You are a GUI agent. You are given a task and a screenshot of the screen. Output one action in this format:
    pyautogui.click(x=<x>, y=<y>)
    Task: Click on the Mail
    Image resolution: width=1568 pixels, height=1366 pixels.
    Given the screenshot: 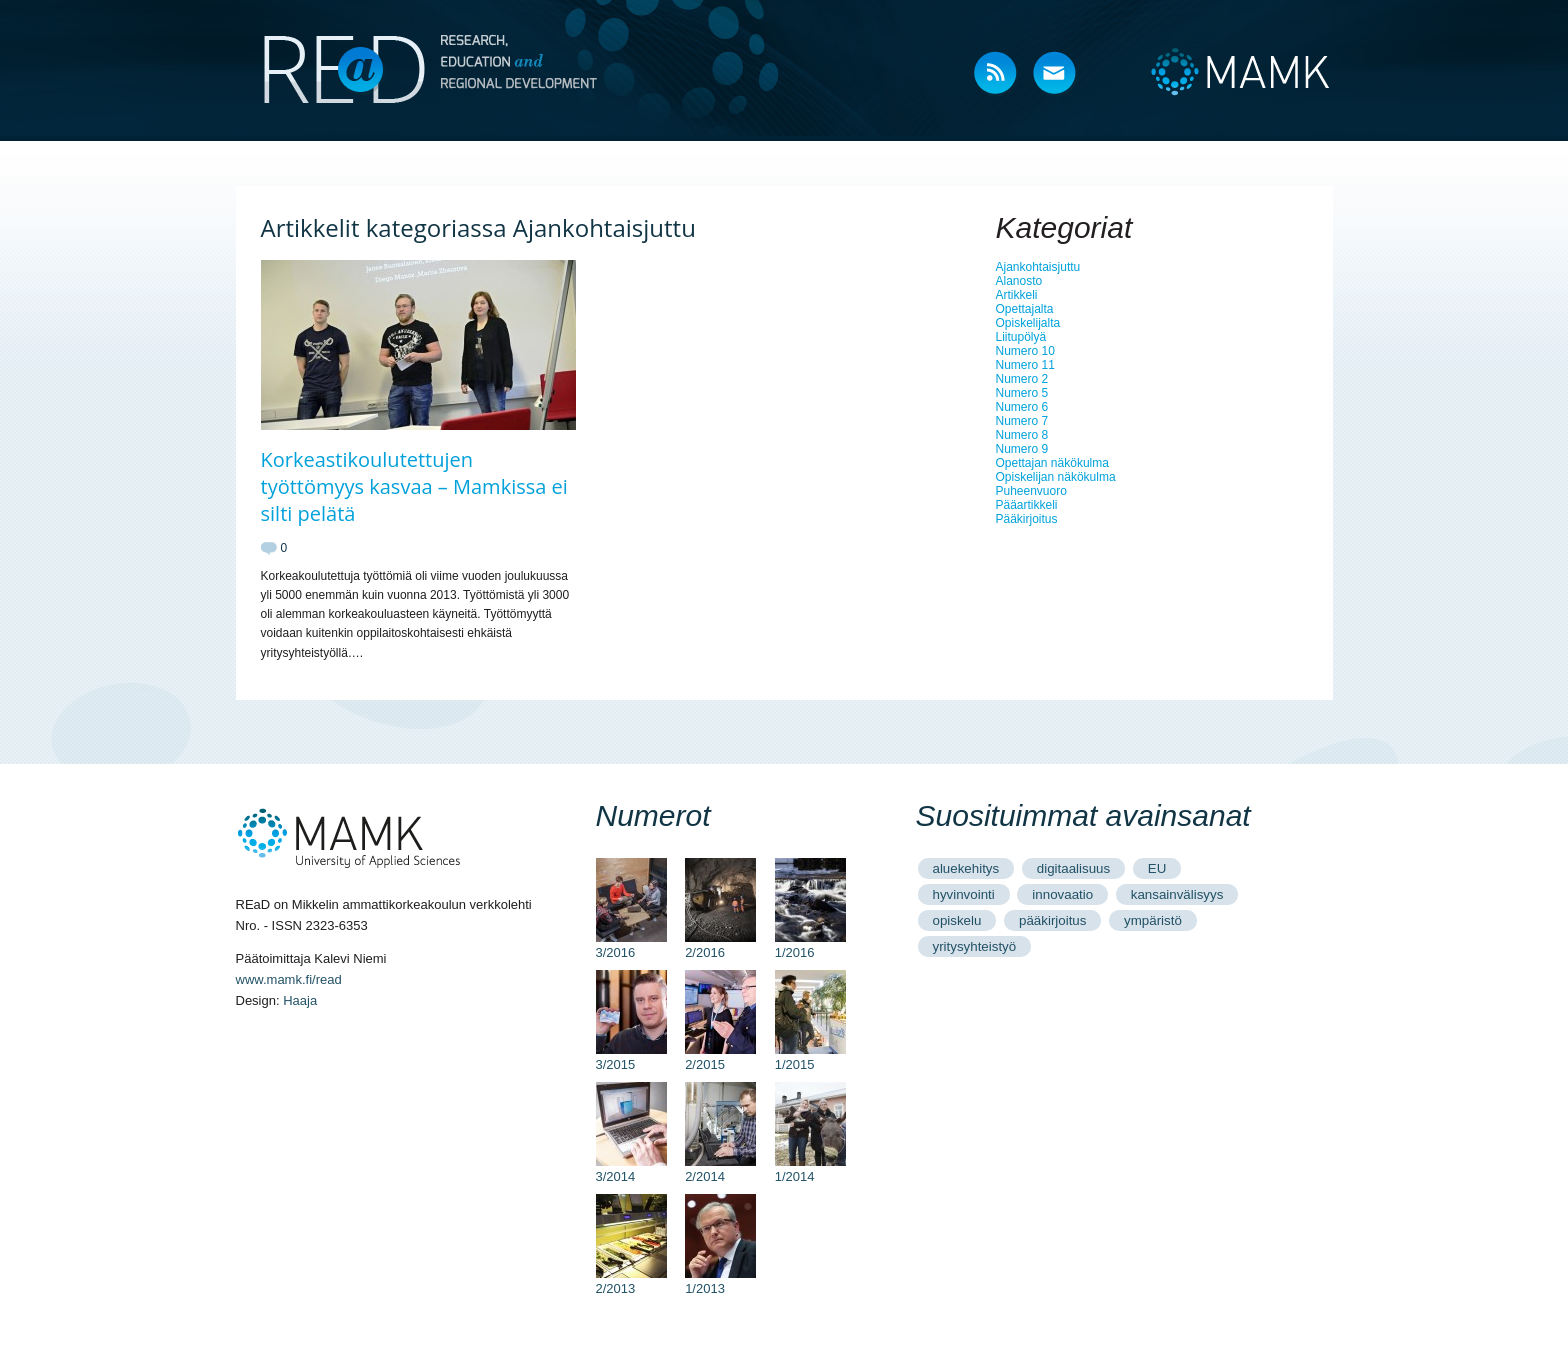 What is the action you would take?
    pyautogui.click(x=1055, y=74)
    